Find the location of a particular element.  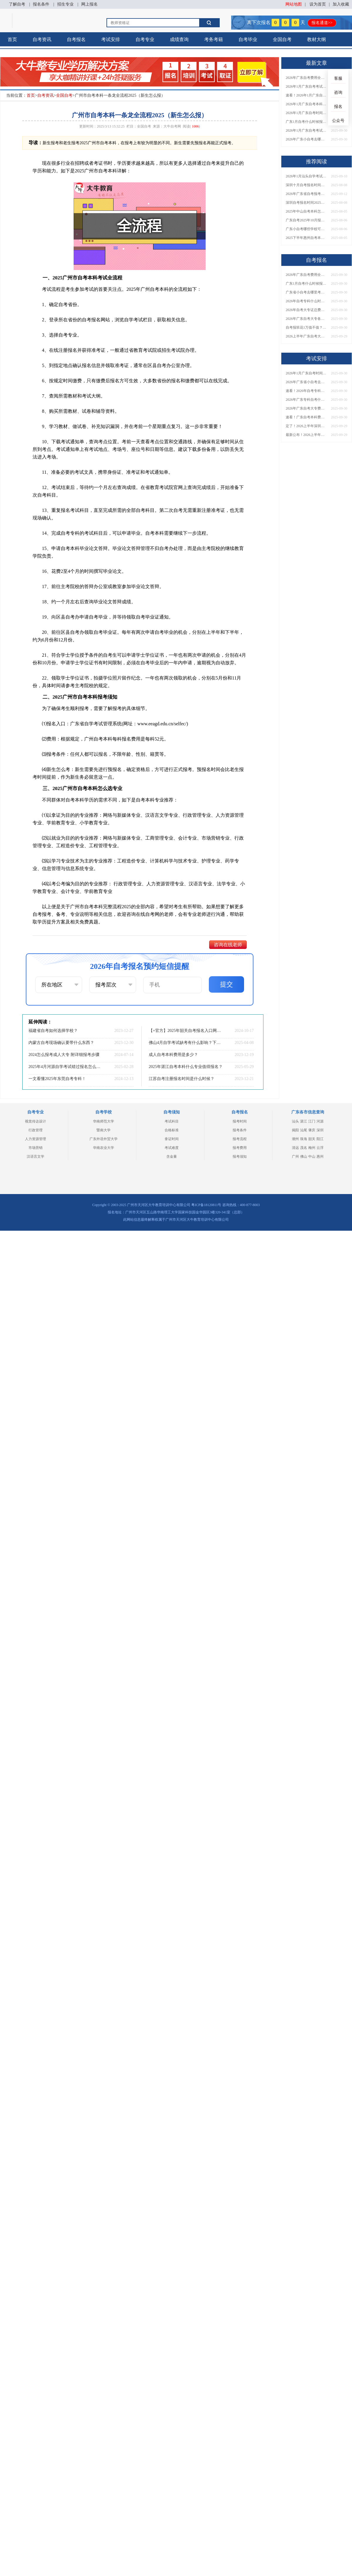

2026年广东自考大专各院校收费标准一览！附省钱报考指南 is located at coordinates (306, 319).